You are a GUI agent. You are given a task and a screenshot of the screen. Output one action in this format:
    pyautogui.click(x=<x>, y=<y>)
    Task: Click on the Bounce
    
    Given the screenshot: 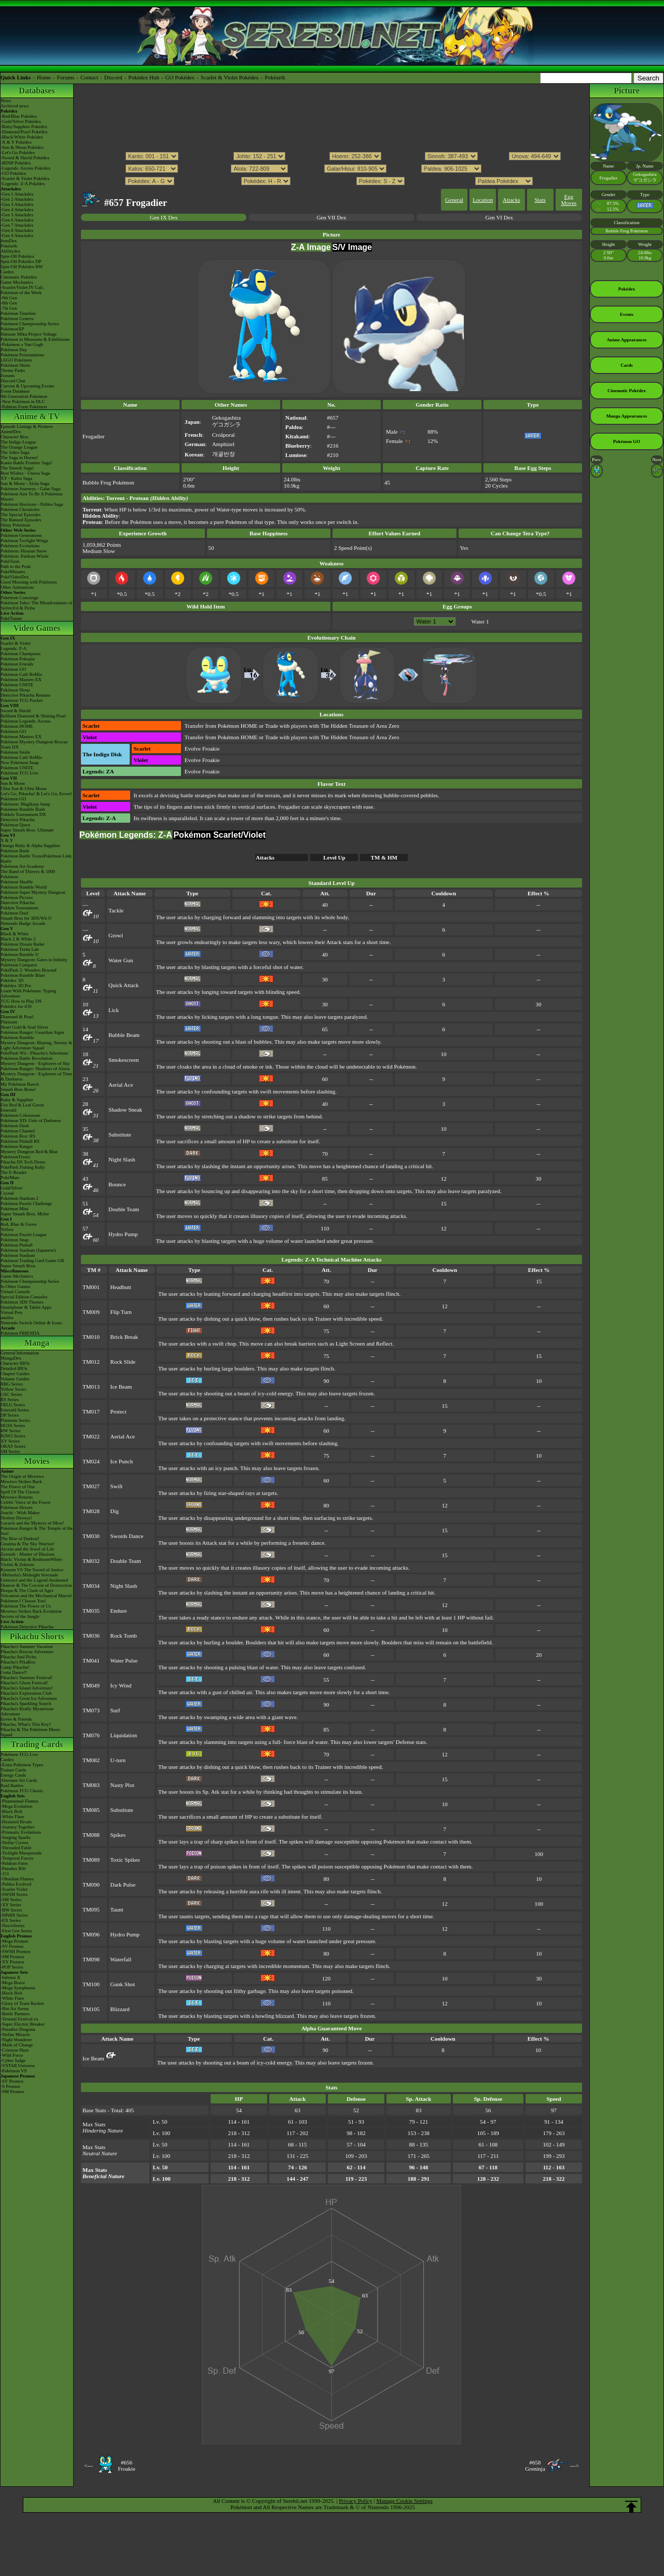 What is the action you would take?
    pyautogui.click(x=117, y=1184)
    